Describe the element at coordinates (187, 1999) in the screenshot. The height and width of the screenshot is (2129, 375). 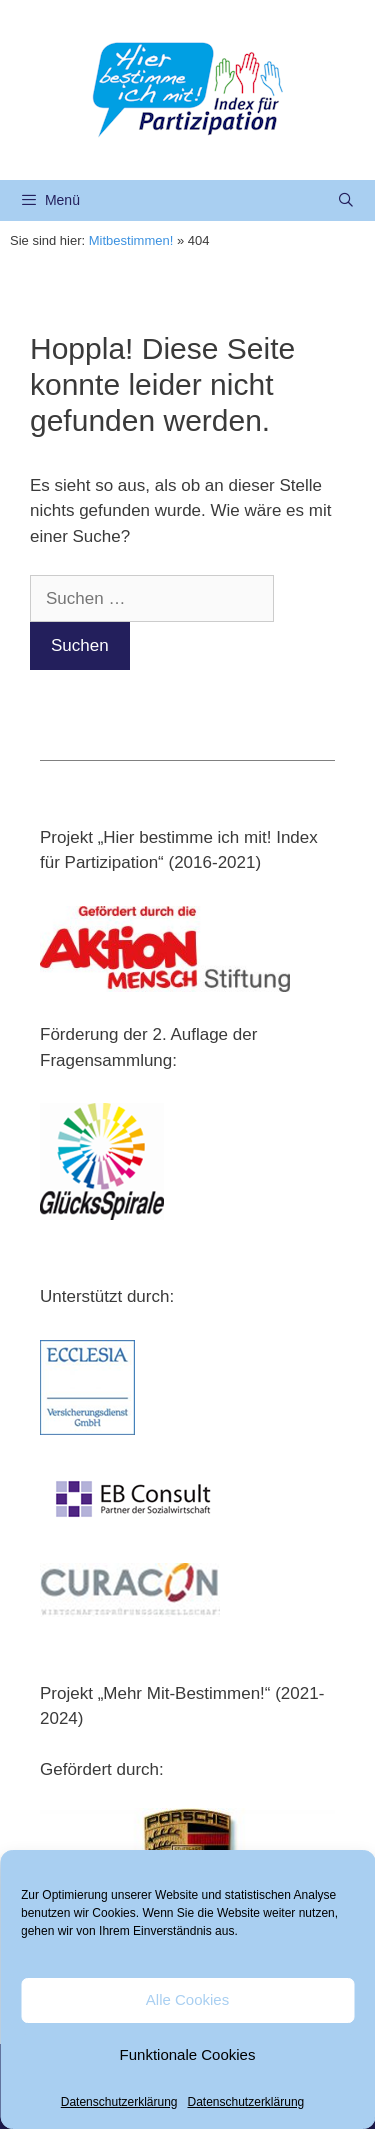
I see `Alle Cookies` at that location.